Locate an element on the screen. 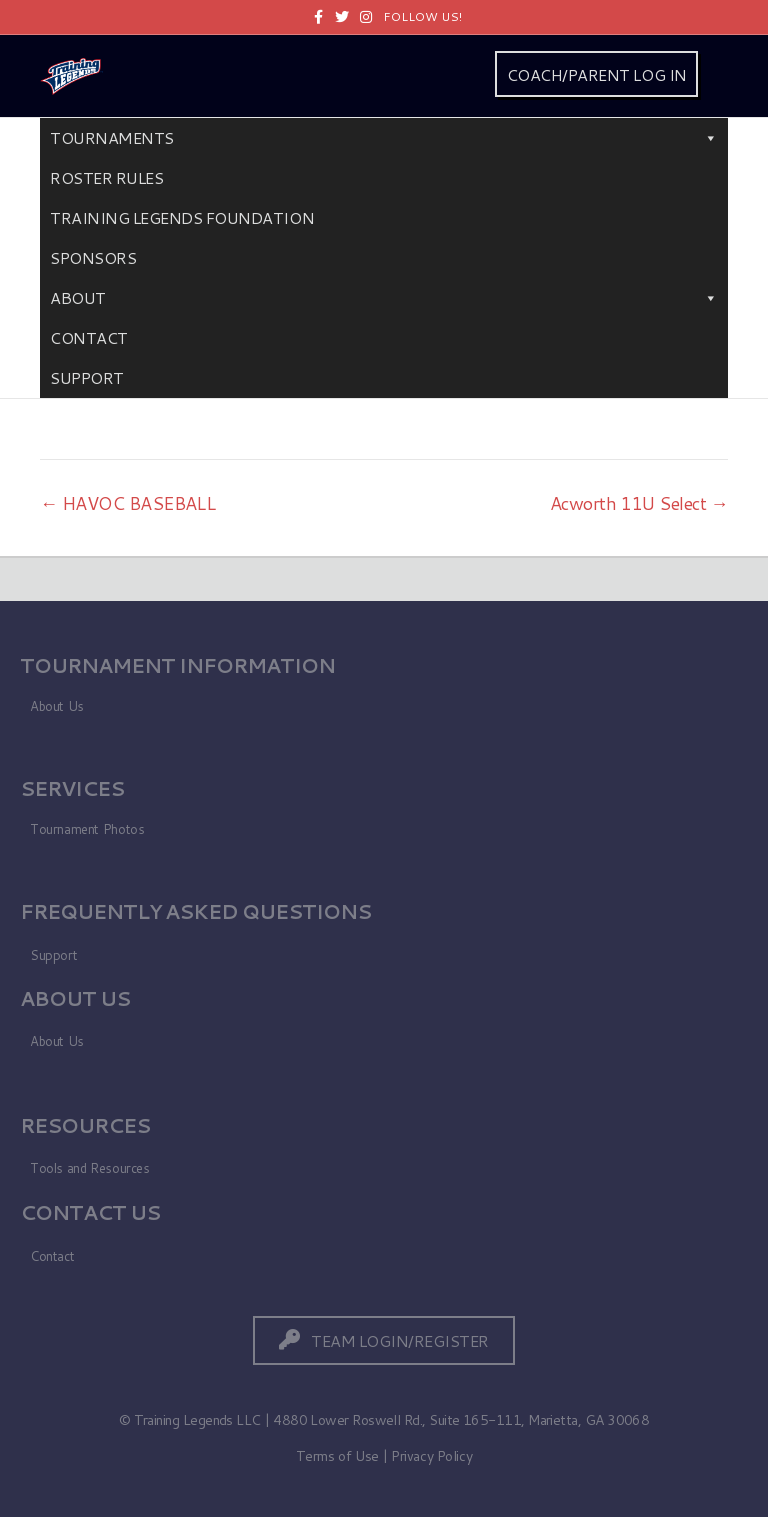  About Us is located at coordinates (57, 706).